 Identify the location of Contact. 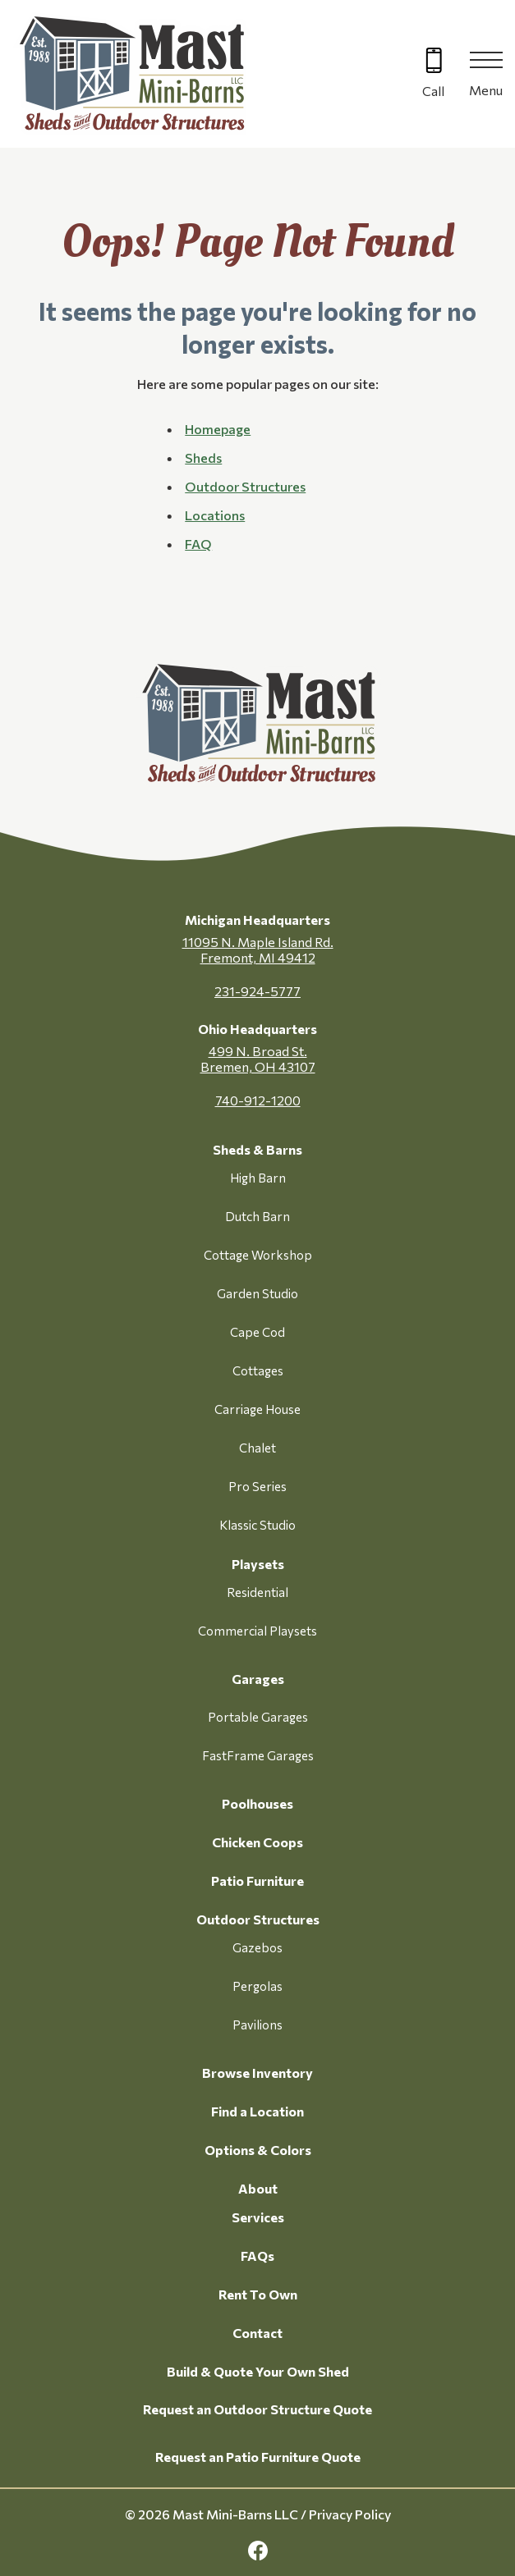
(257, 2332).